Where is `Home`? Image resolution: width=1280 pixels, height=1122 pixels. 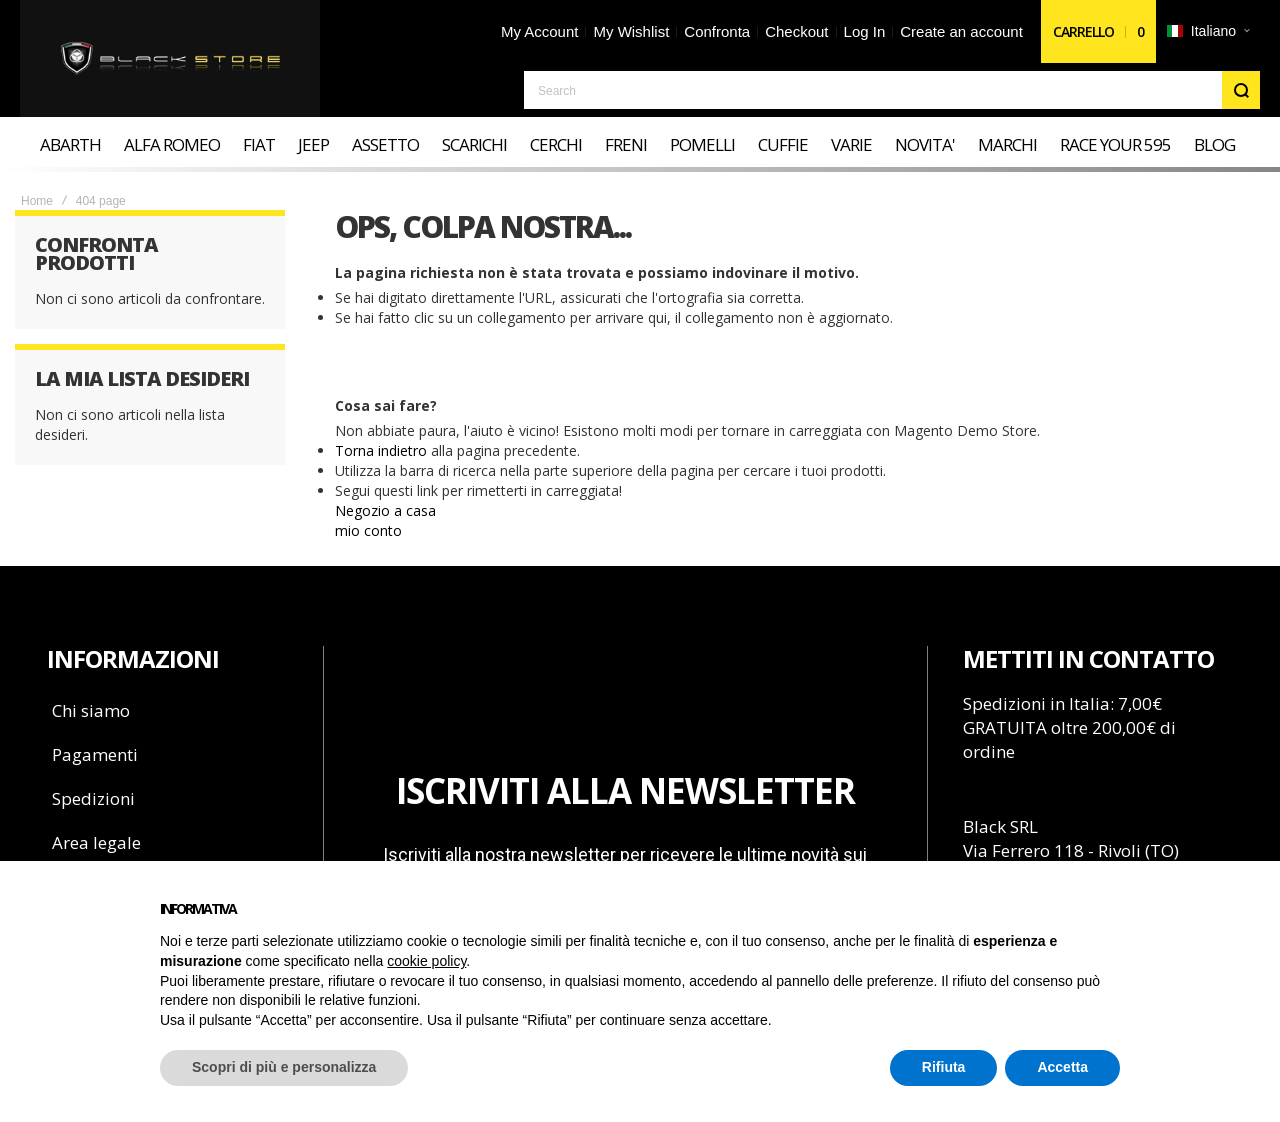
Home is located at coordinates (37, 201).